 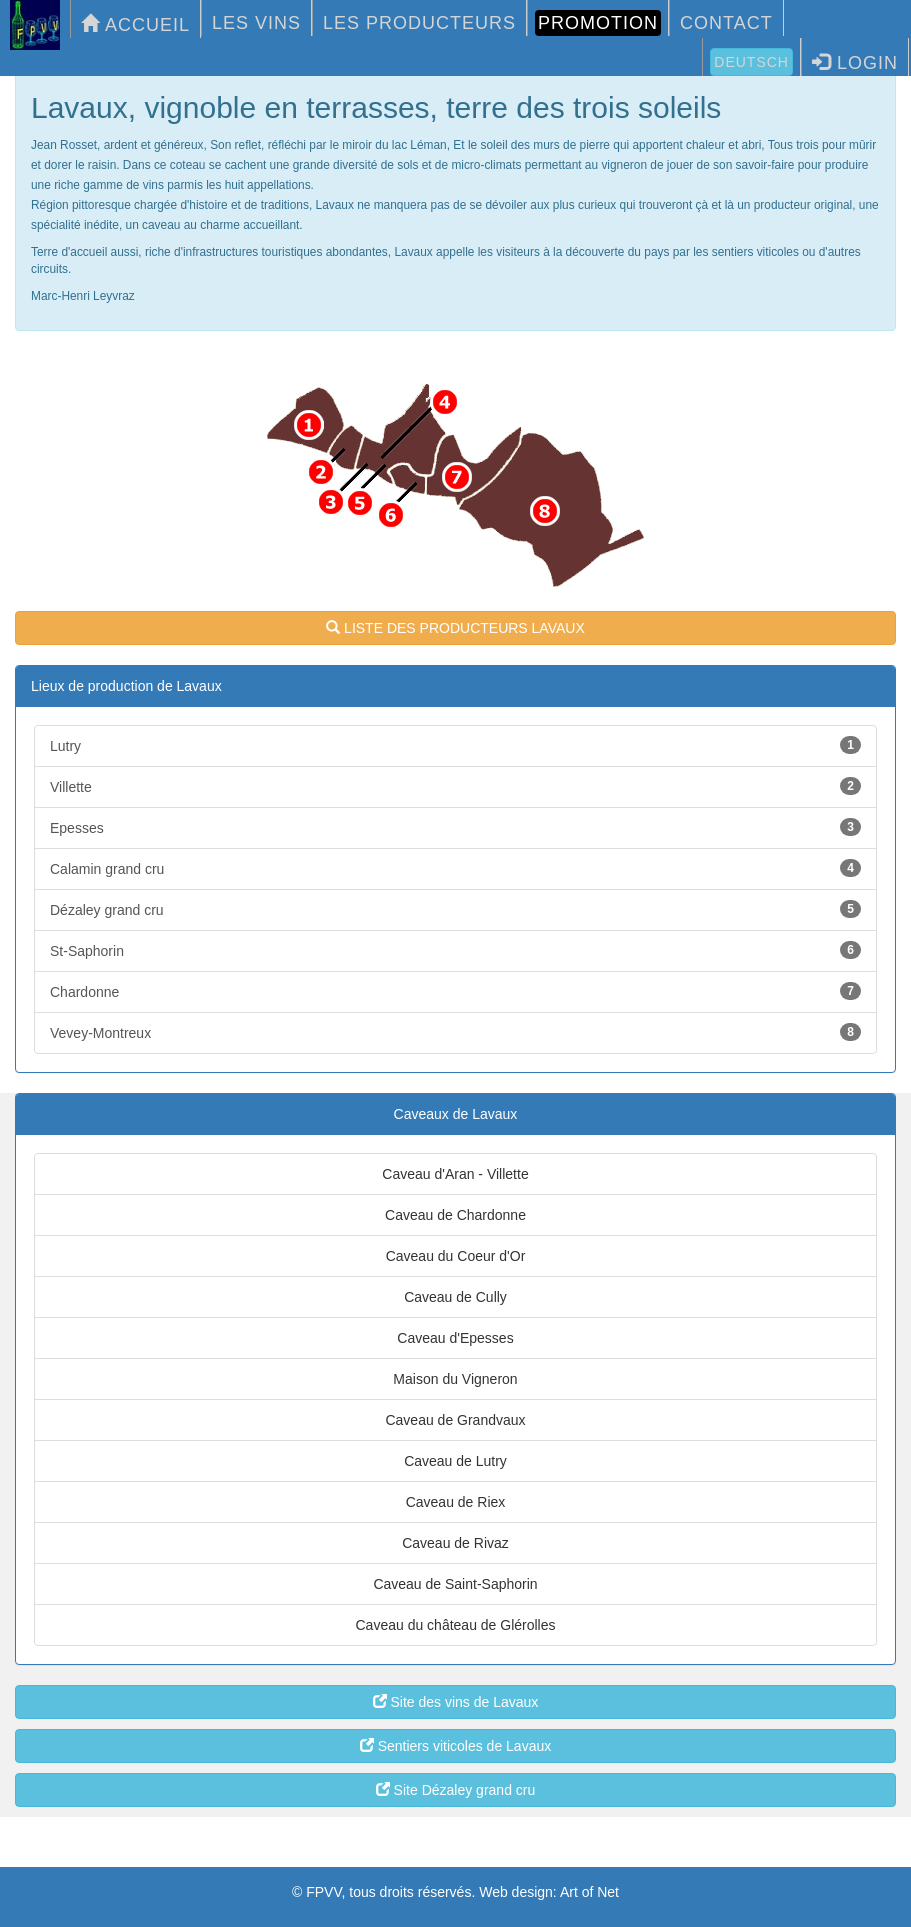 What do you see at coordinates (456, 1790) in the screenshot?
I see `Site Dézaley grand cru` at bounding box center [456, 1790].